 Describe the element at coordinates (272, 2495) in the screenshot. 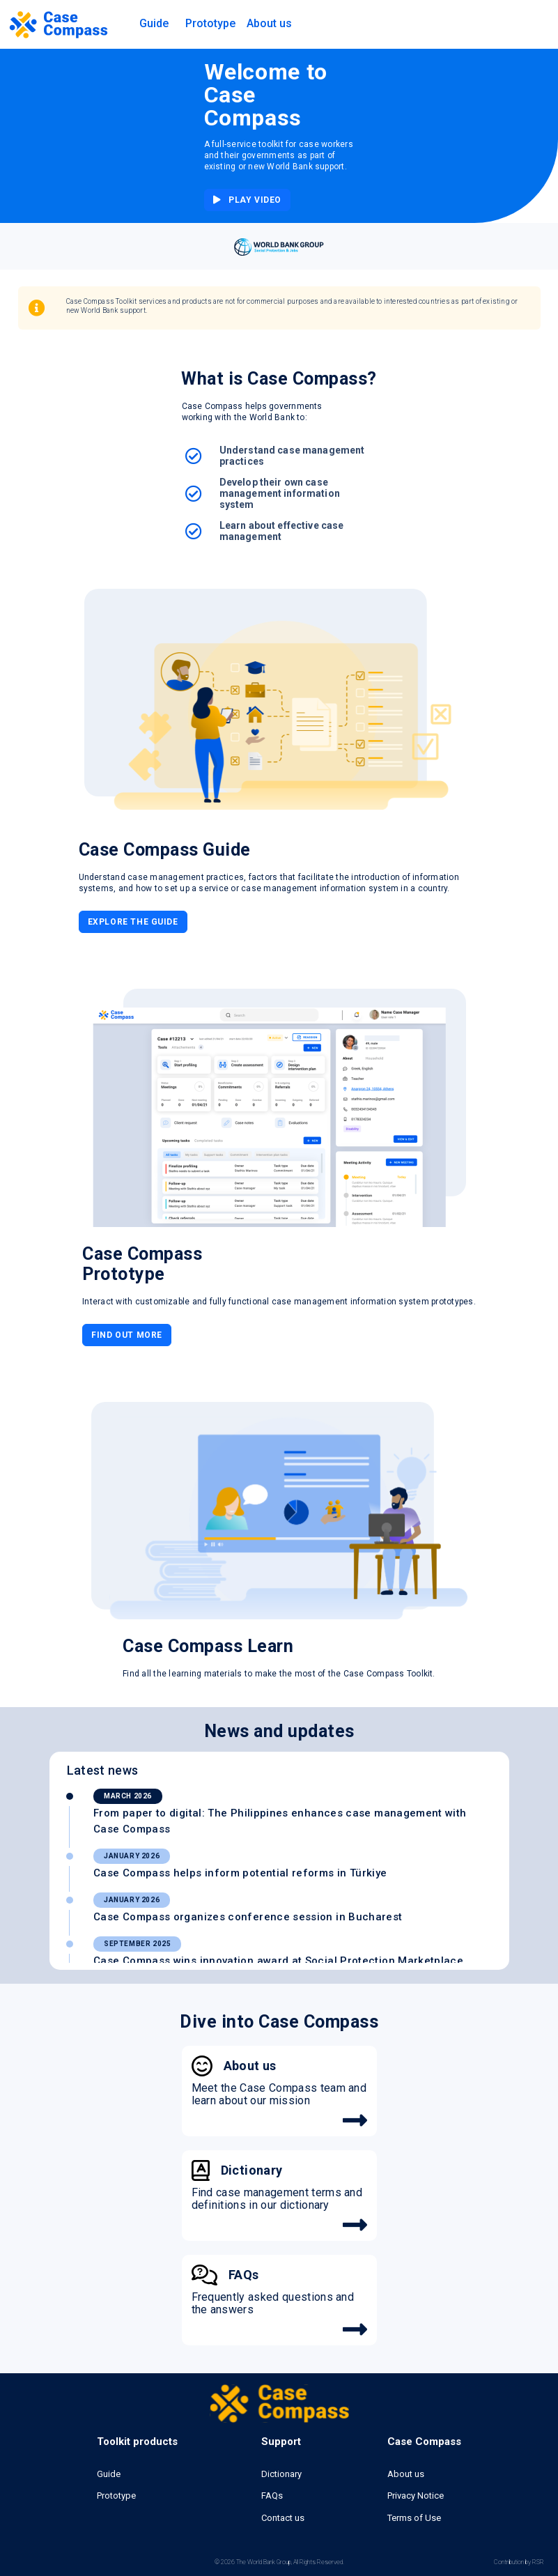

I see `FAQs` at that location.